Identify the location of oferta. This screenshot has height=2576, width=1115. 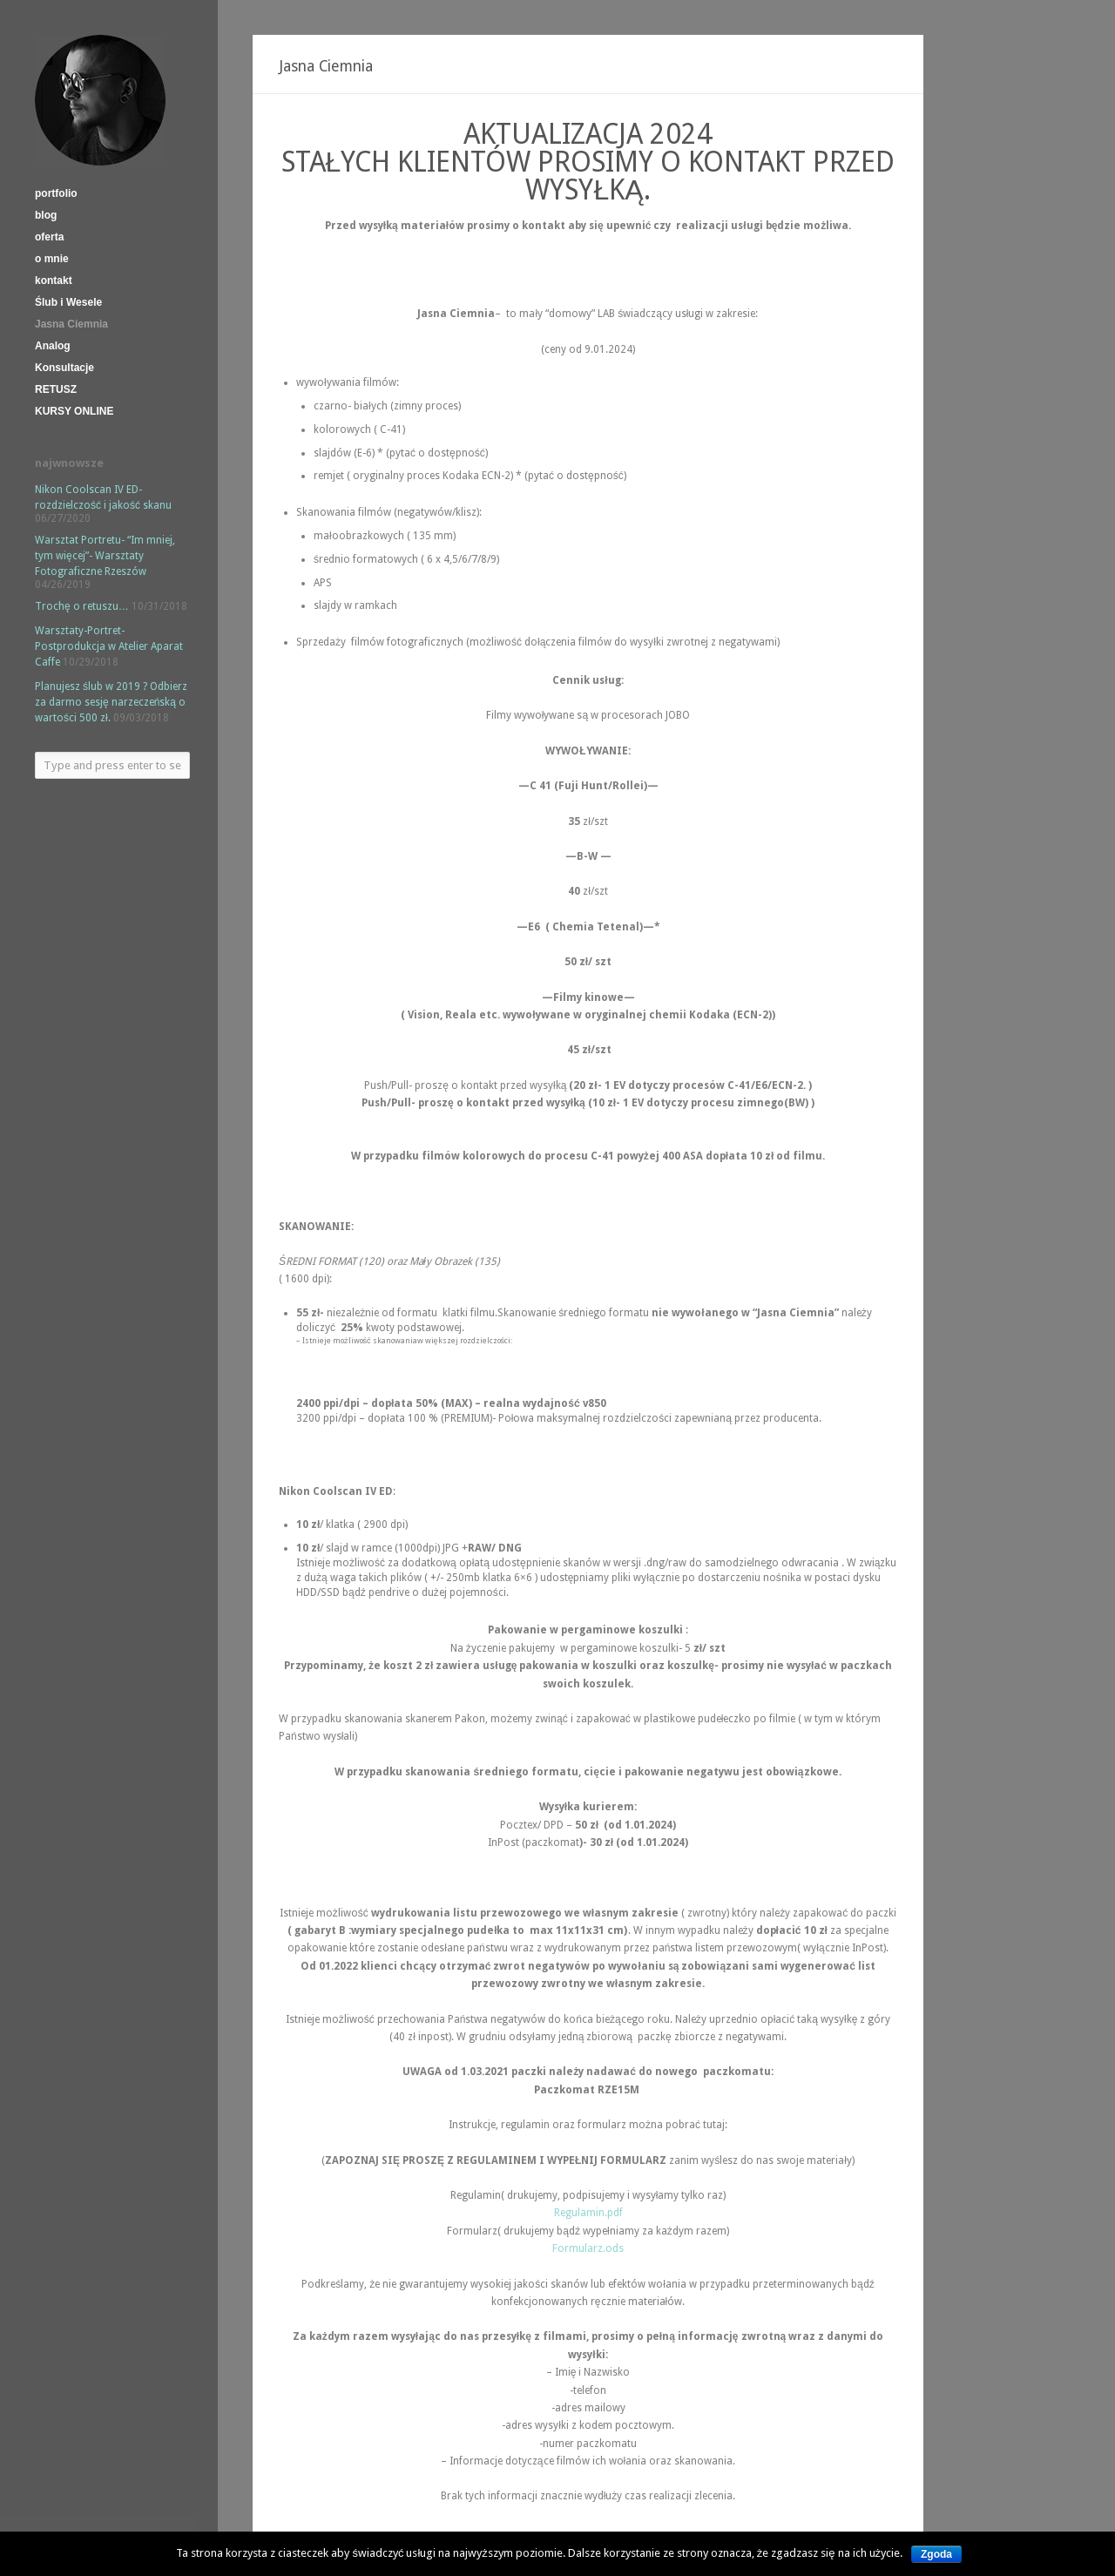
(49, 237).